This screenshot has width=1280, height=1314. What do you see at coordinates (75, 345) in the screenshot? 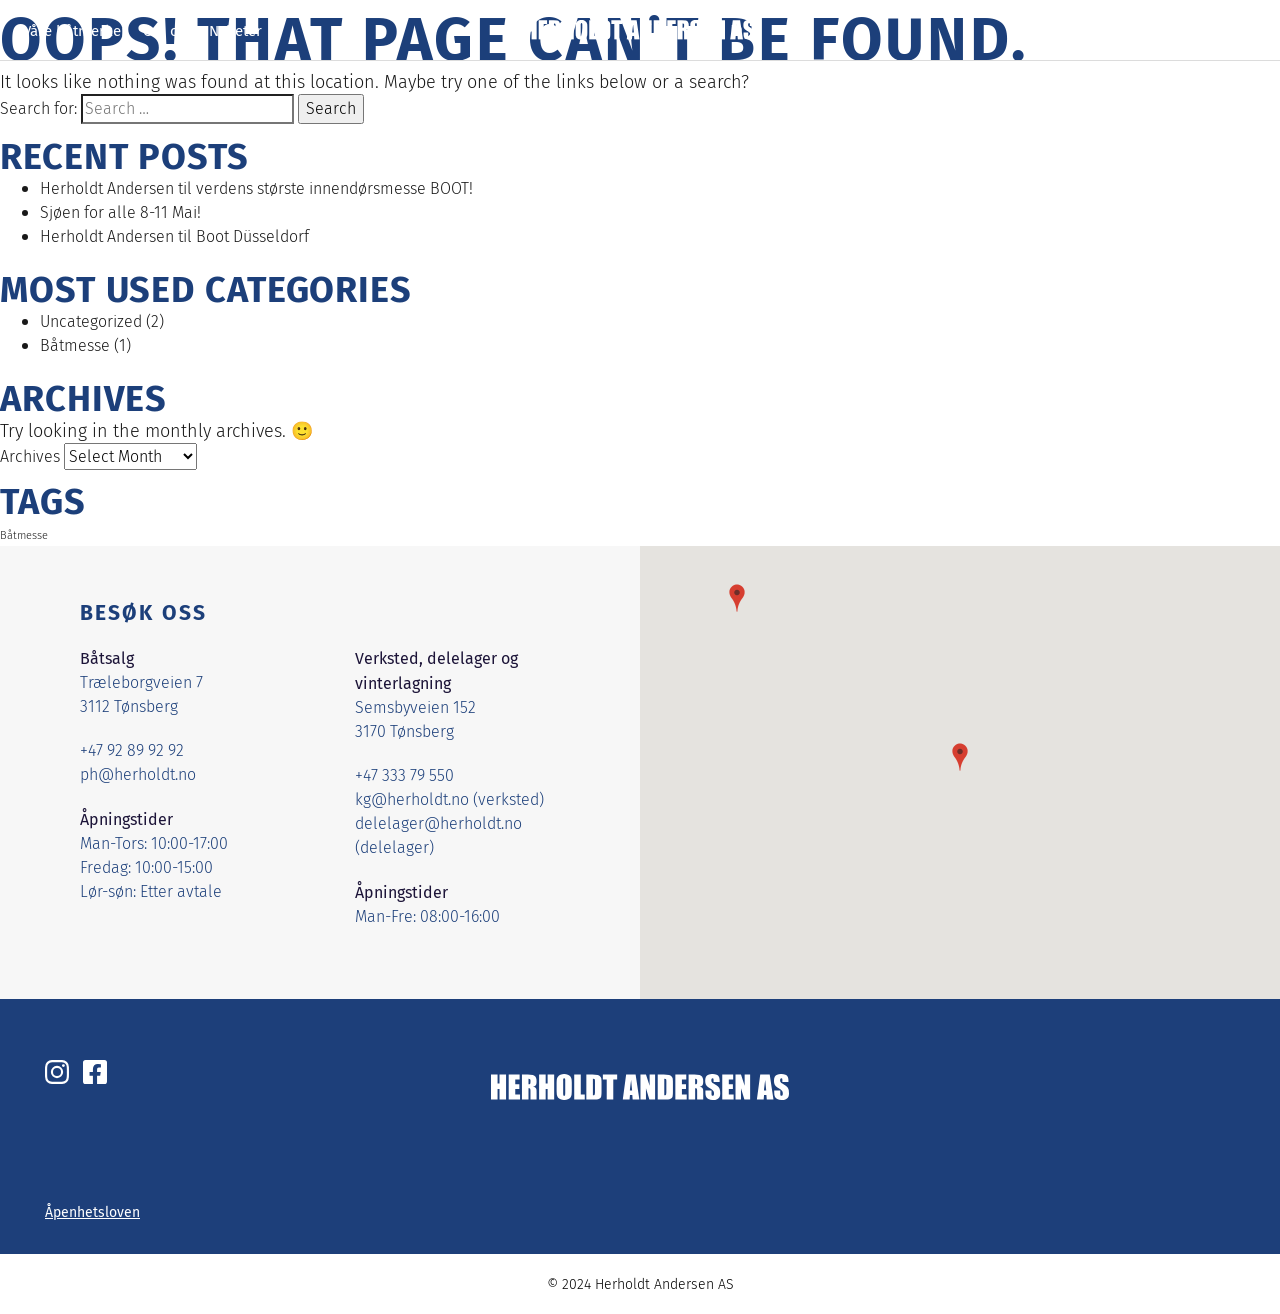
I see `Båtmesse` at bounding box center [75, 345].